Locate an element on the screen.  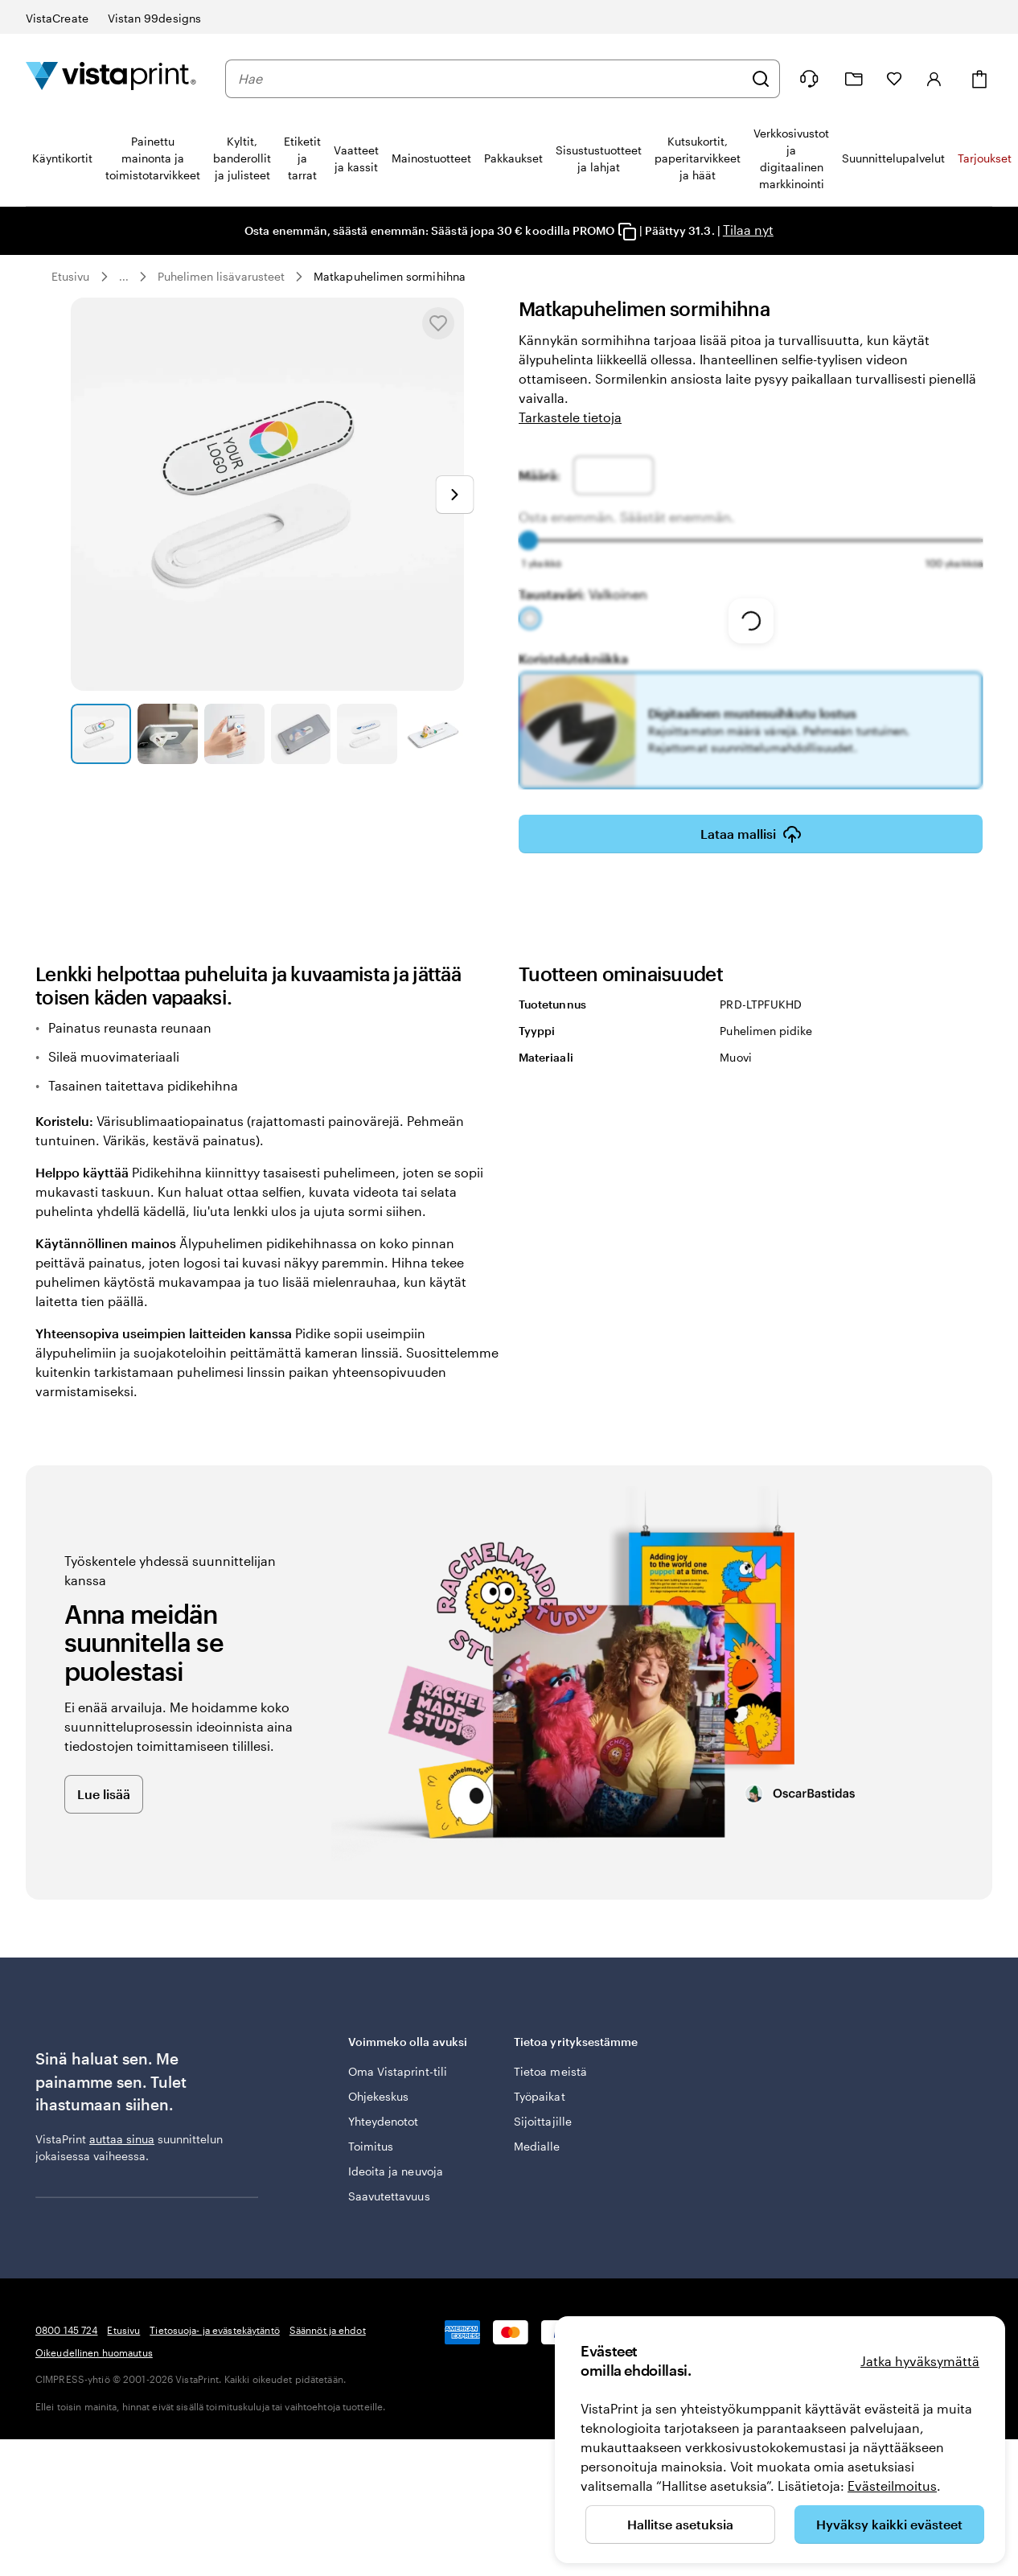
Puhelimen lisävarusteet is located at coordinates (221, 276).